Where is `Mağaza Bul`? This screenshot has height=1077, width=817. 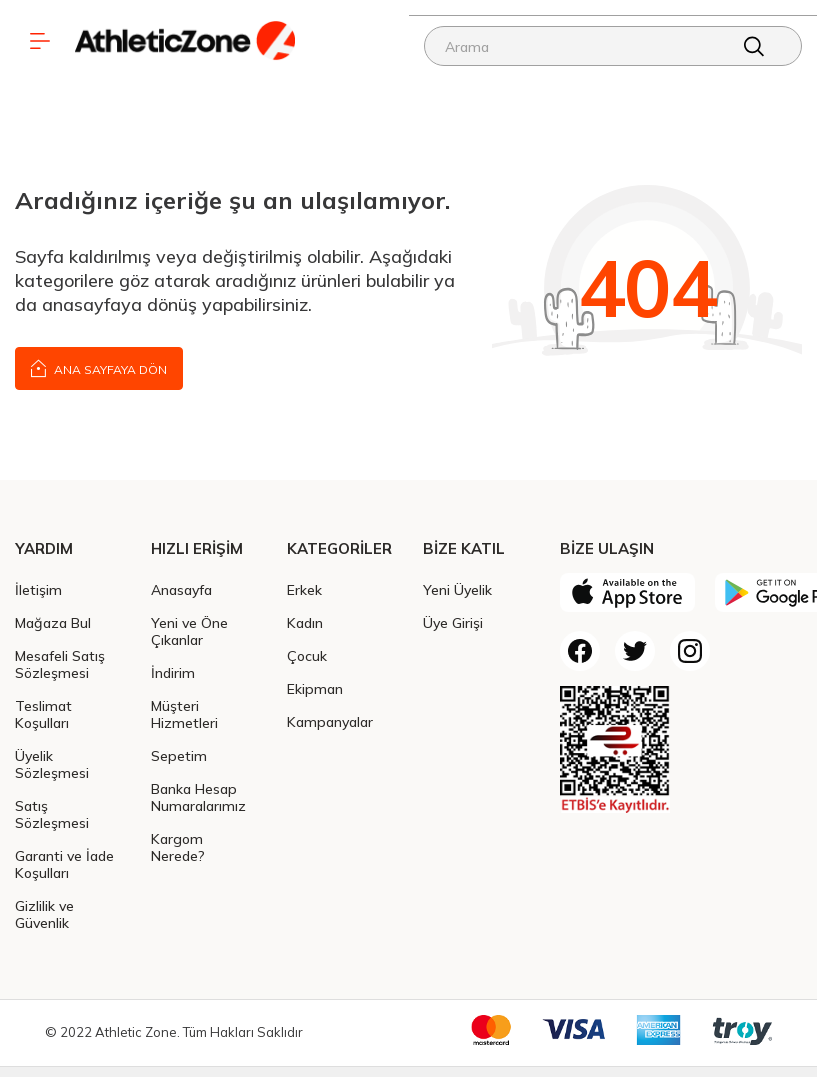
Mağaza Bul is located at coordinates (53, 622).